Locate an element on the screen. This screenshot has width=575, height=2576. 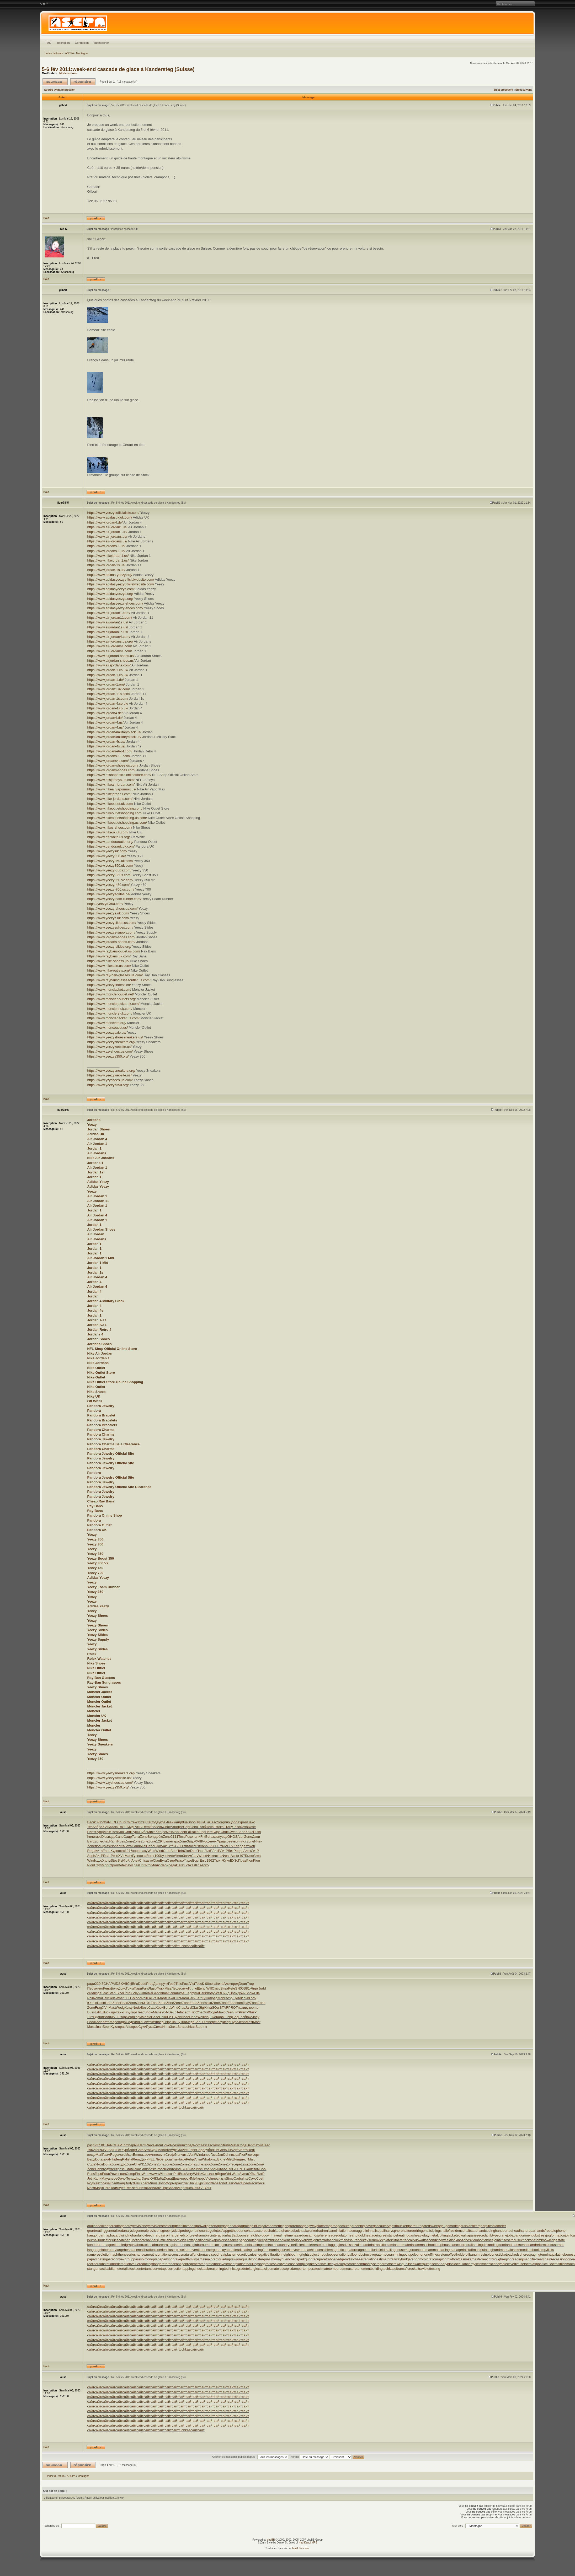
укра is located at coordinates (162, 1822).